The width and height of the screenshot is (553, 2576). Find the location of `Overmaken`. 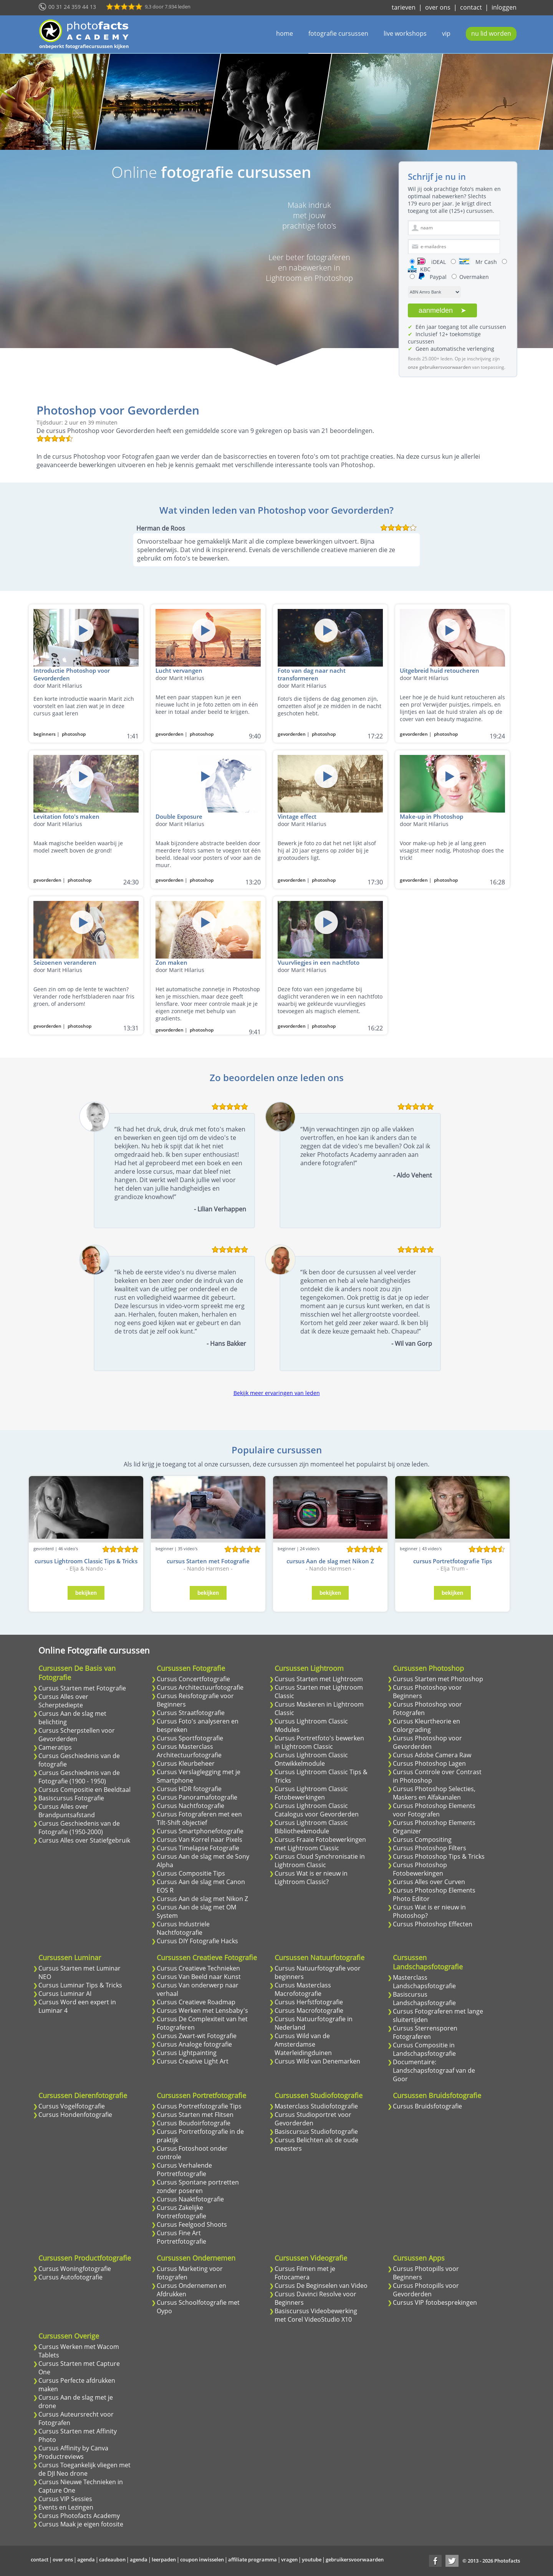

Overmaken is located at coordinates (474, 276).